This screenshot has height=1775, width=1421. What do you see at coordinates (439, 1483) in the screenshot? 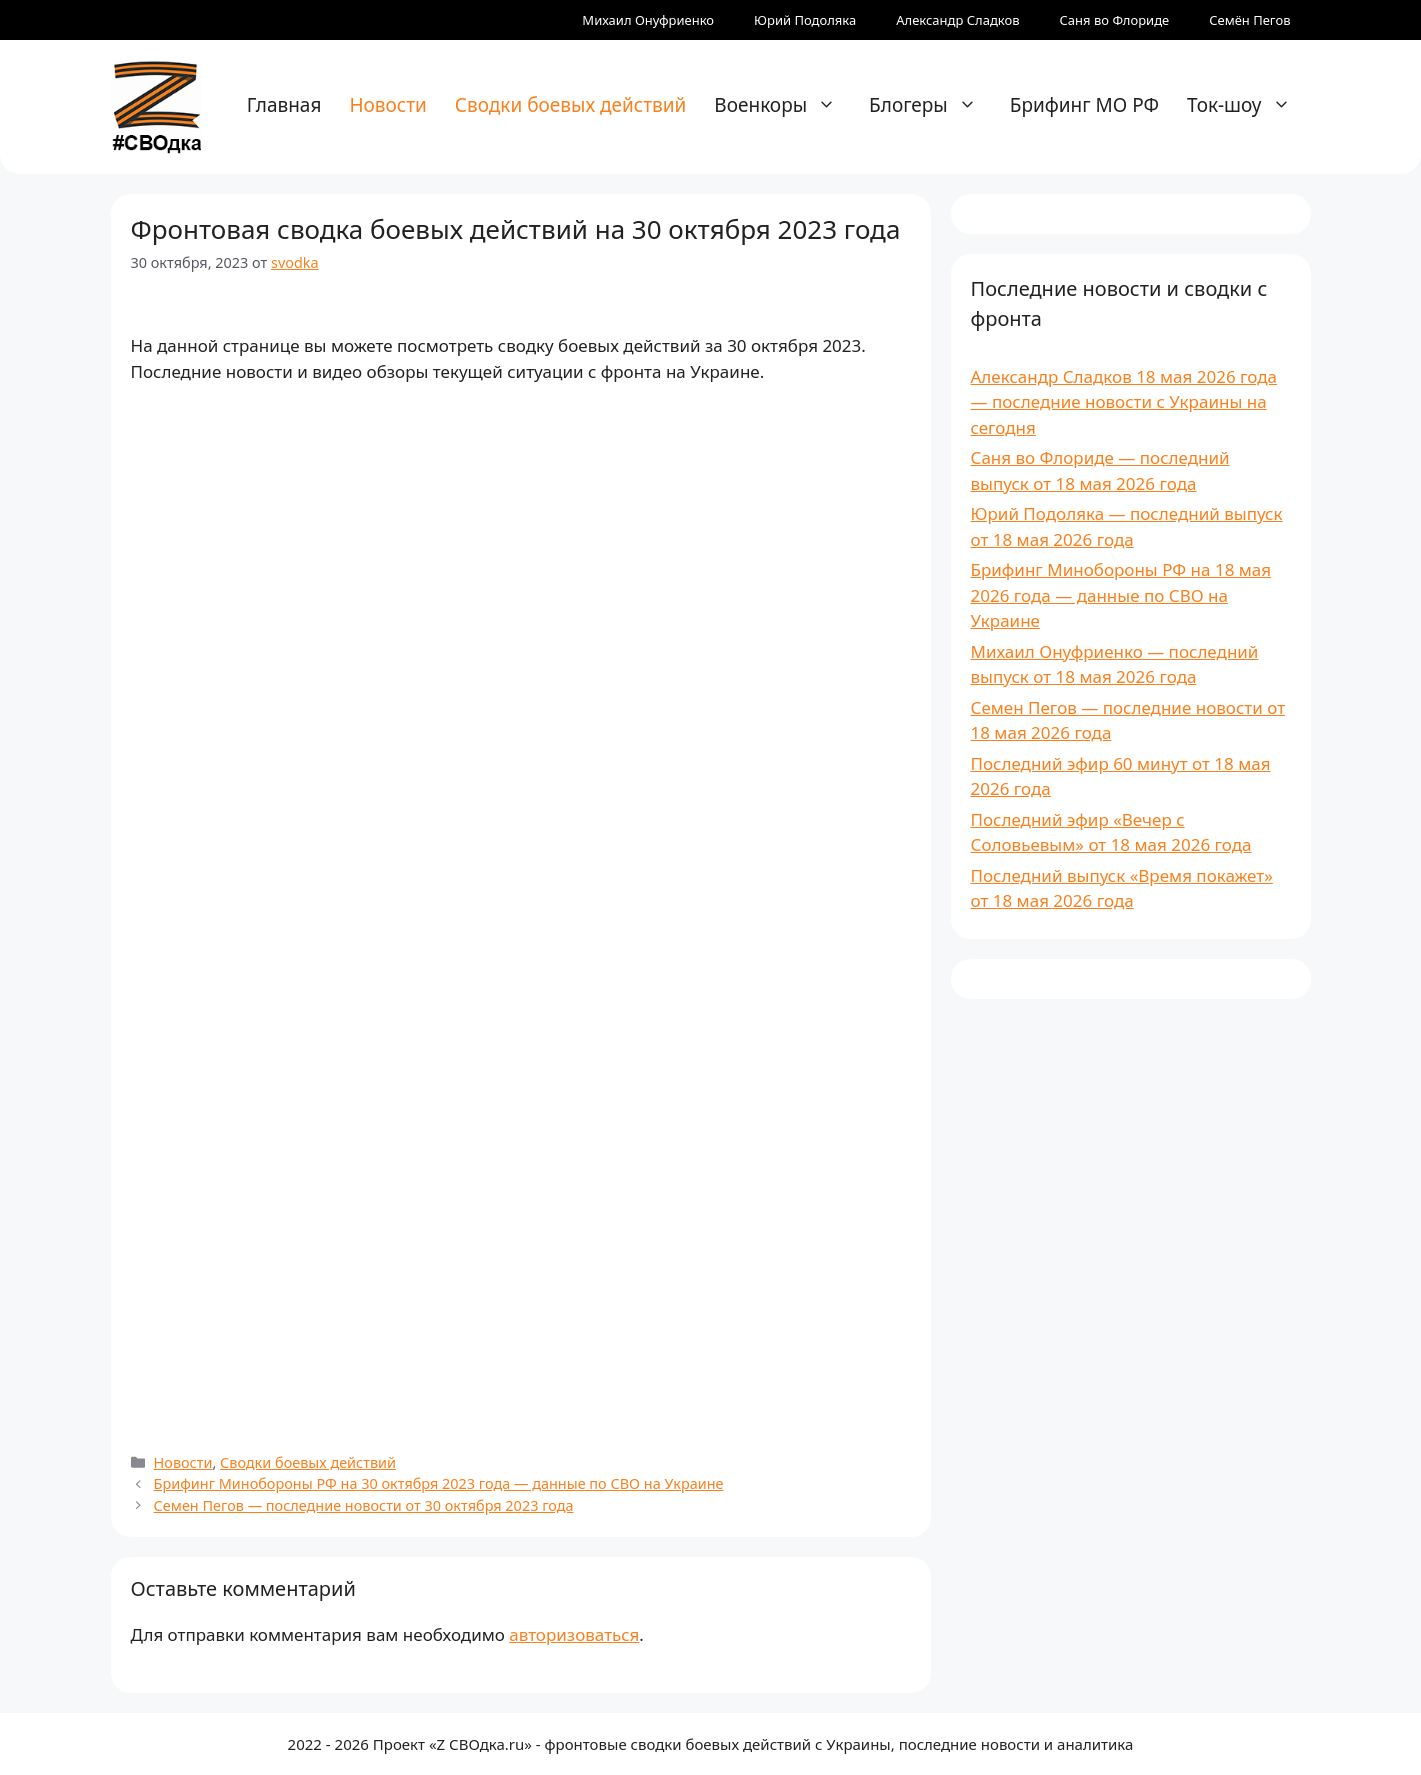
I see `Брифинг Минобороны РФ на 30 октября 2023 года — данные по СВО на Украине` at bounding box center [439, 1483].